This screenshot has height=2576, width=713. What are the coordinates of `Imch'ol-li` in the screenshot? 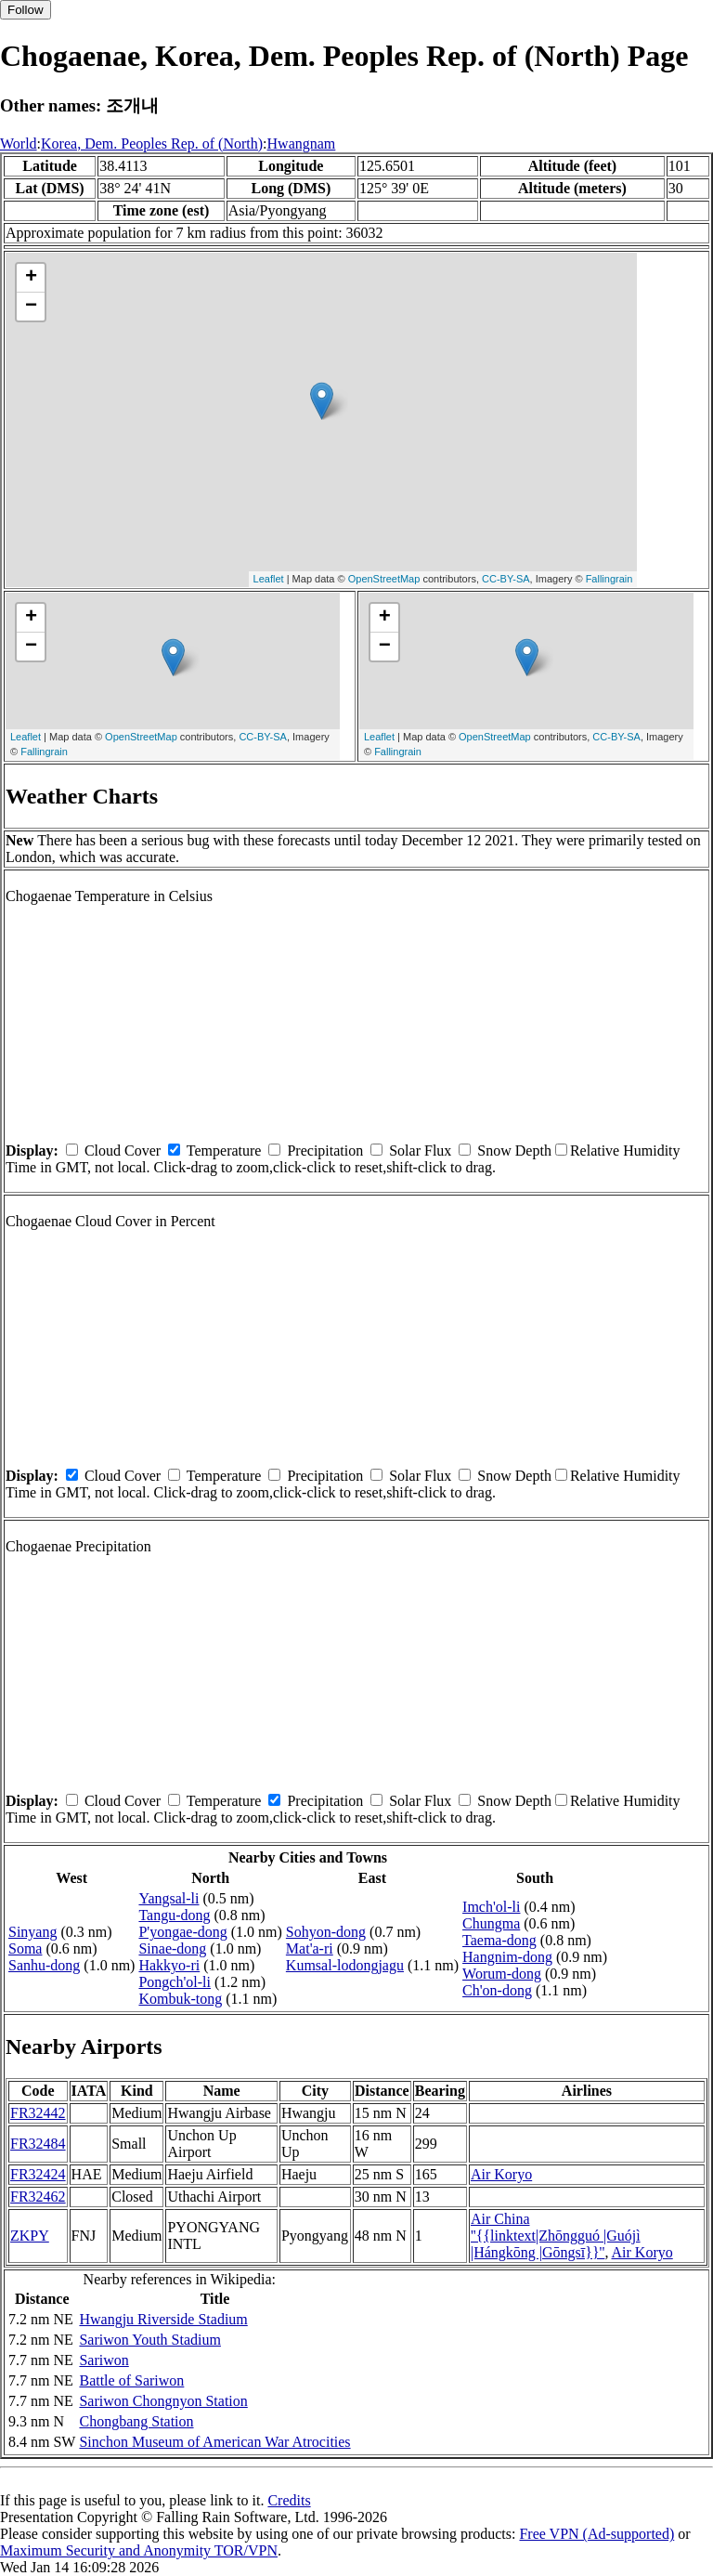 It's located at (491, 1907).